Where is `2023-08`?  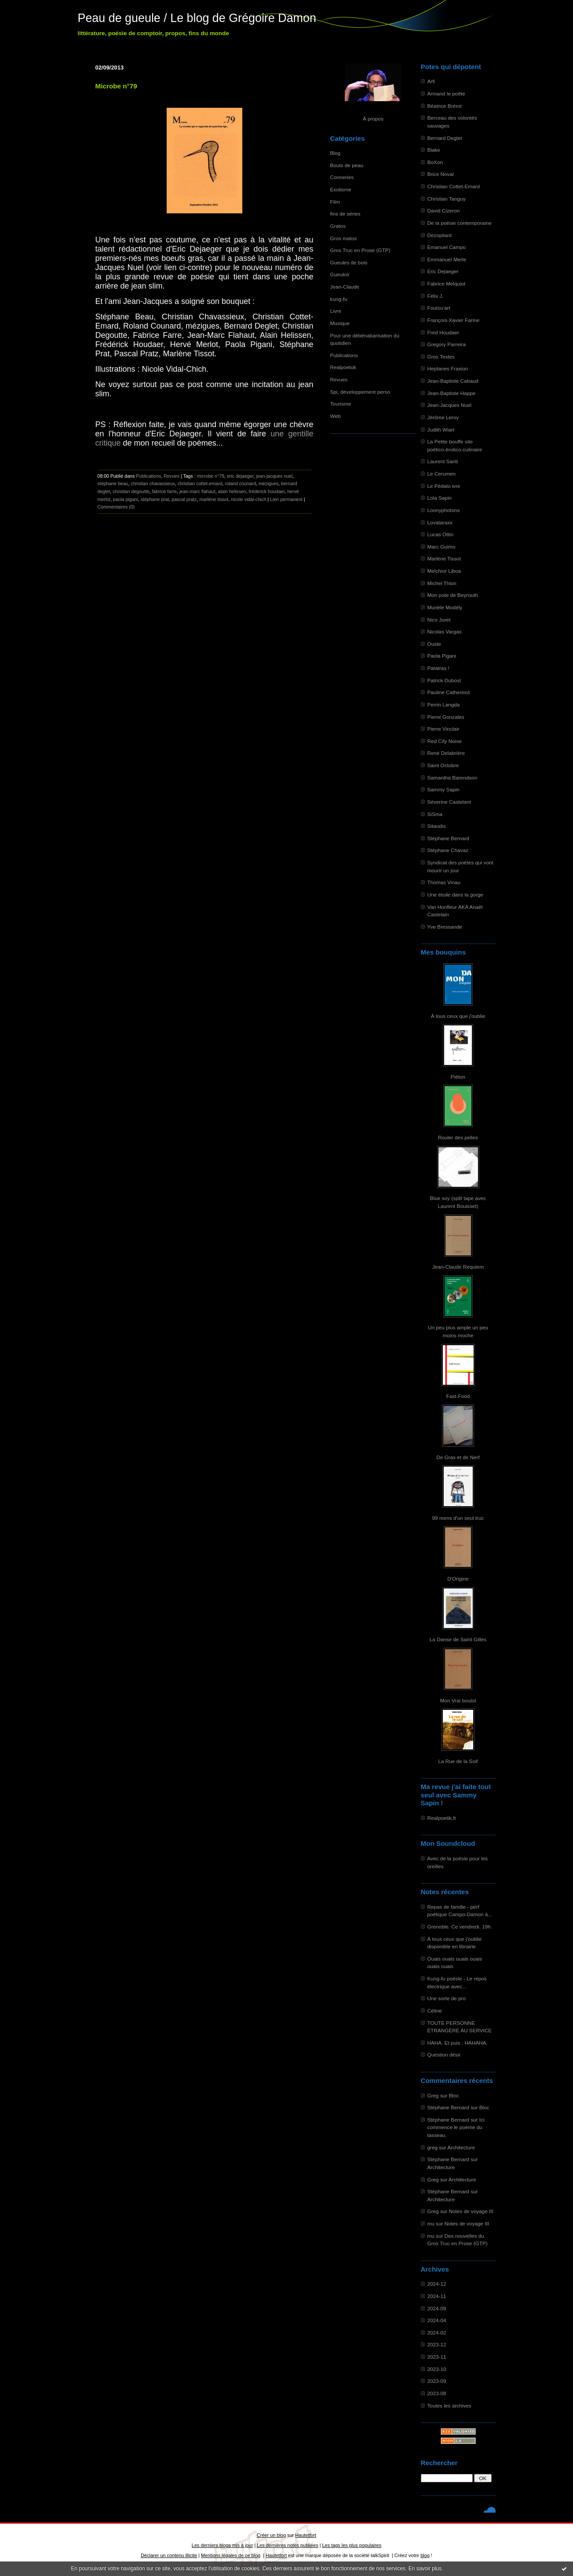
2023-08 is located at coordinates (436, 2393).